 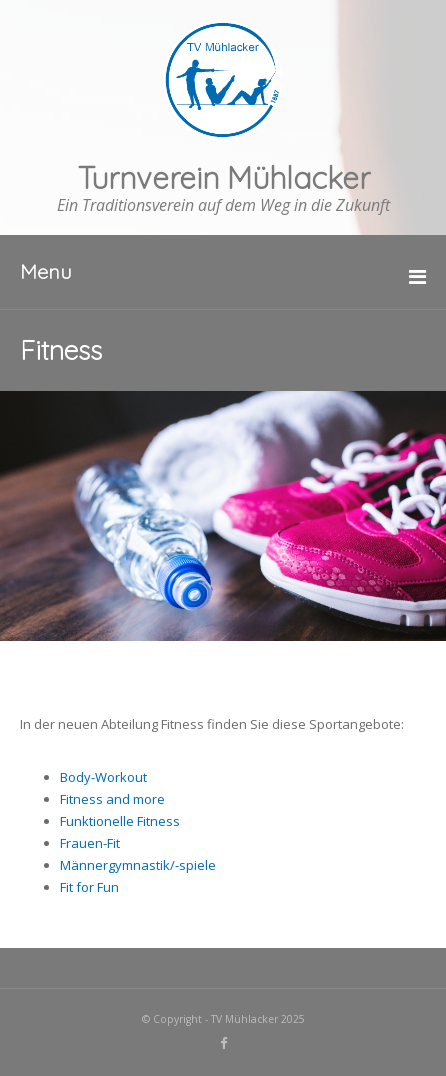 What do you see at coordinates (112, 799) in the screenshot?
I see `Fitness and more` at bounding box center [112, 799].